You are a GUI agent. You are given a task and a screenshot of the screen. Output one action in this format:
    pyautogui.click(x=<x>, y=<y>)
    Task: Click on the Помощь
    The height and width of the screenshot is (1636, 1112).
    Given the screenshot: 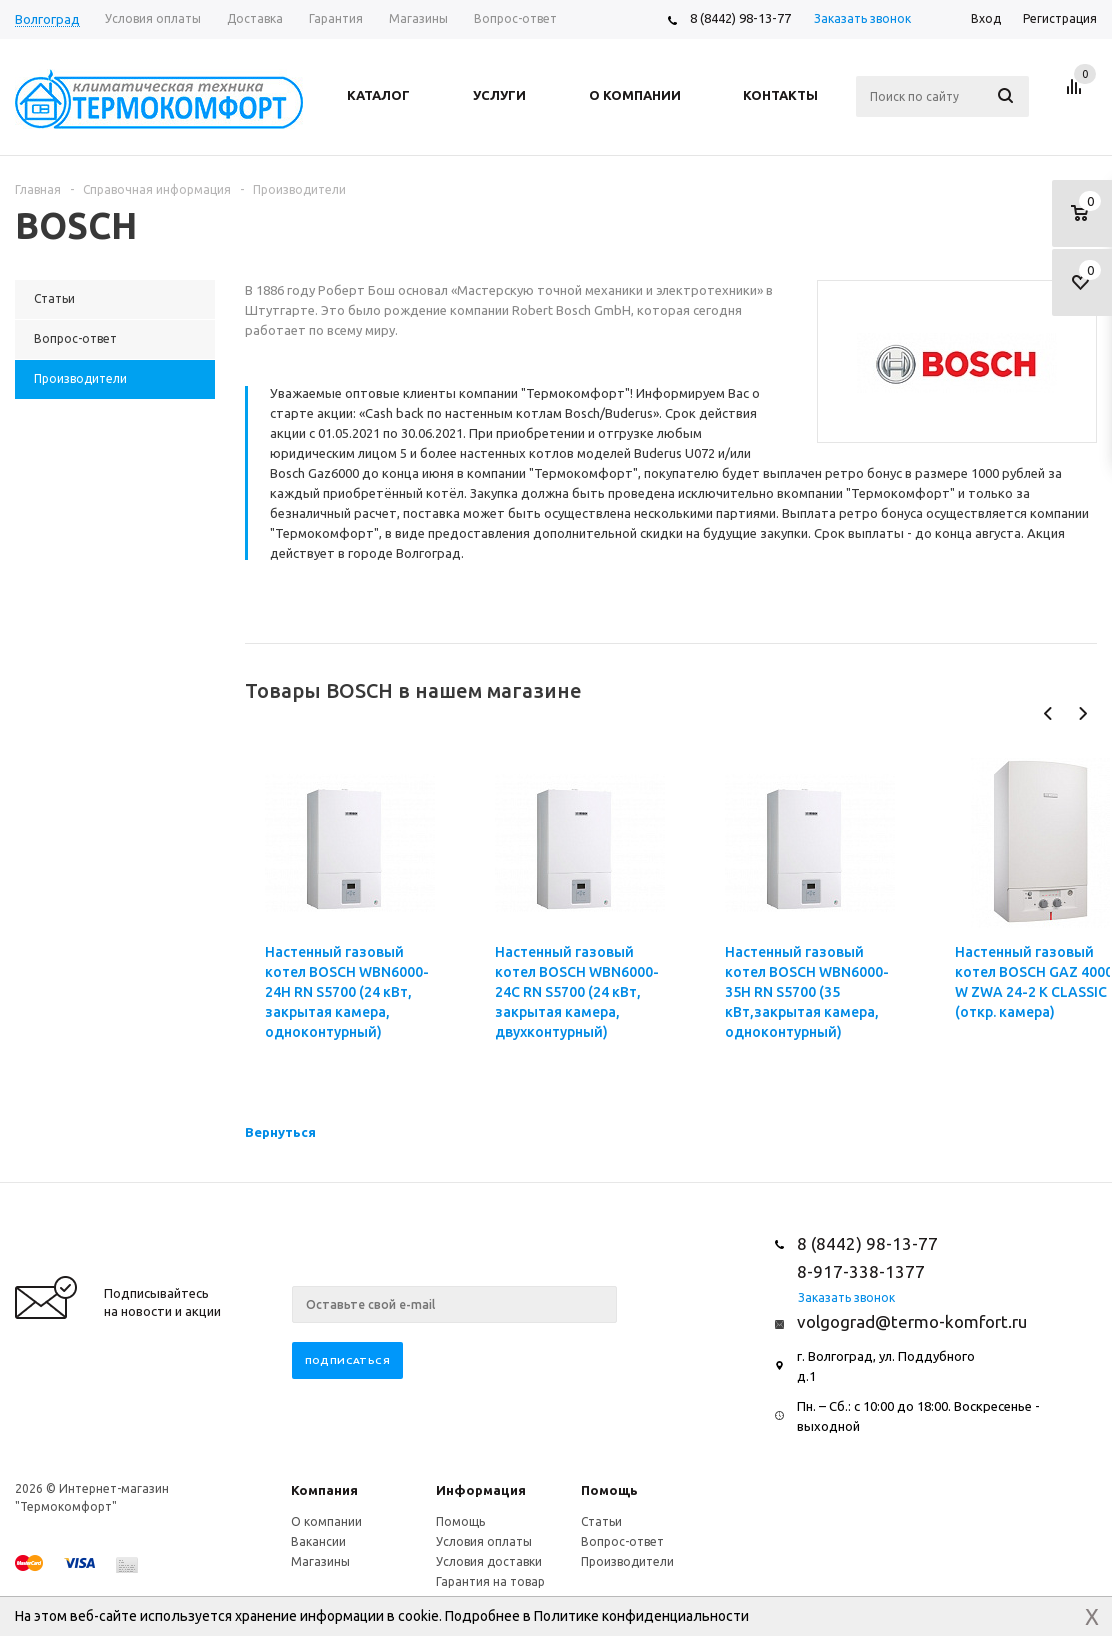 What is the action you would take?
    pyautogui.click(x=609, y=1490)
    